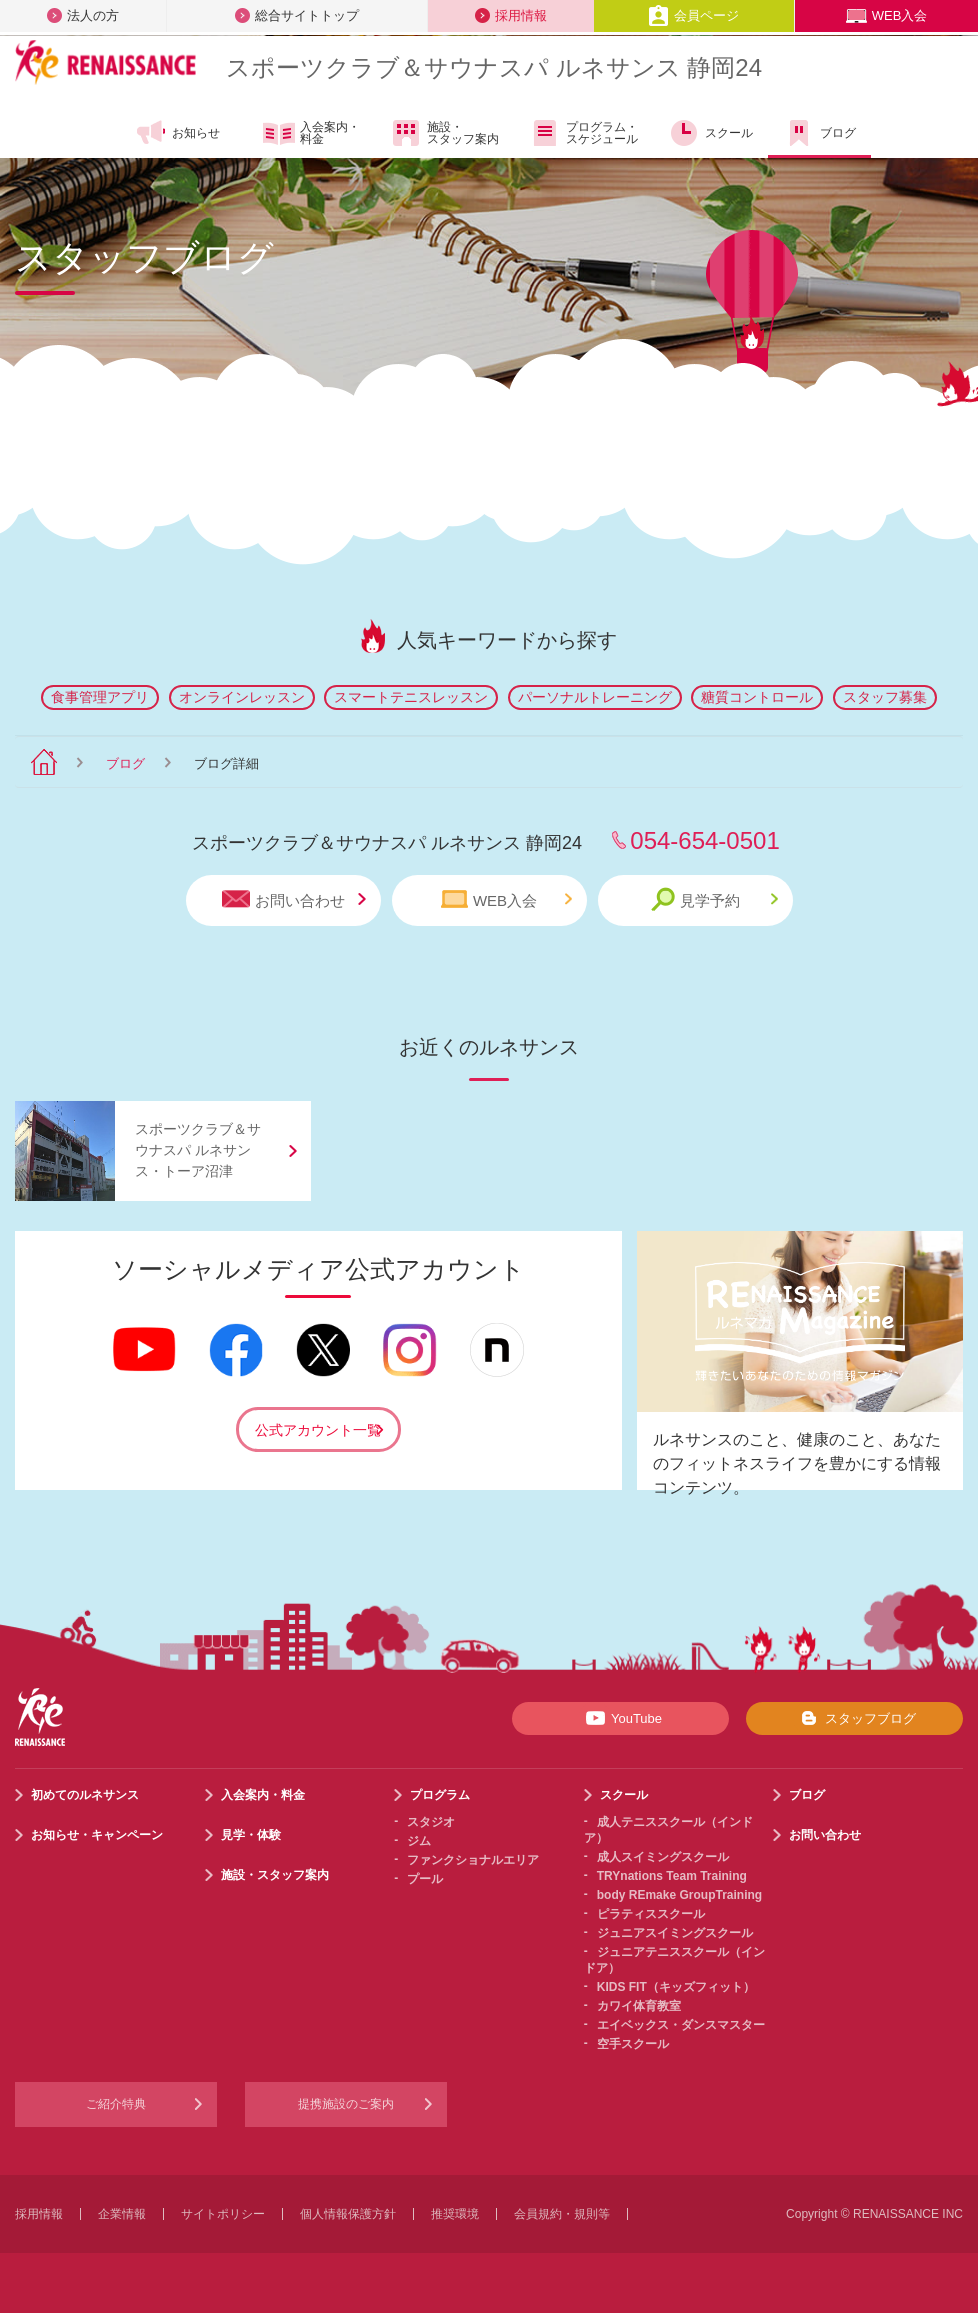 This screenshot has width=978, height=2313. Describe the element at coordinates (122, 2214) in the screenshot. I see `企業情報` at that location.